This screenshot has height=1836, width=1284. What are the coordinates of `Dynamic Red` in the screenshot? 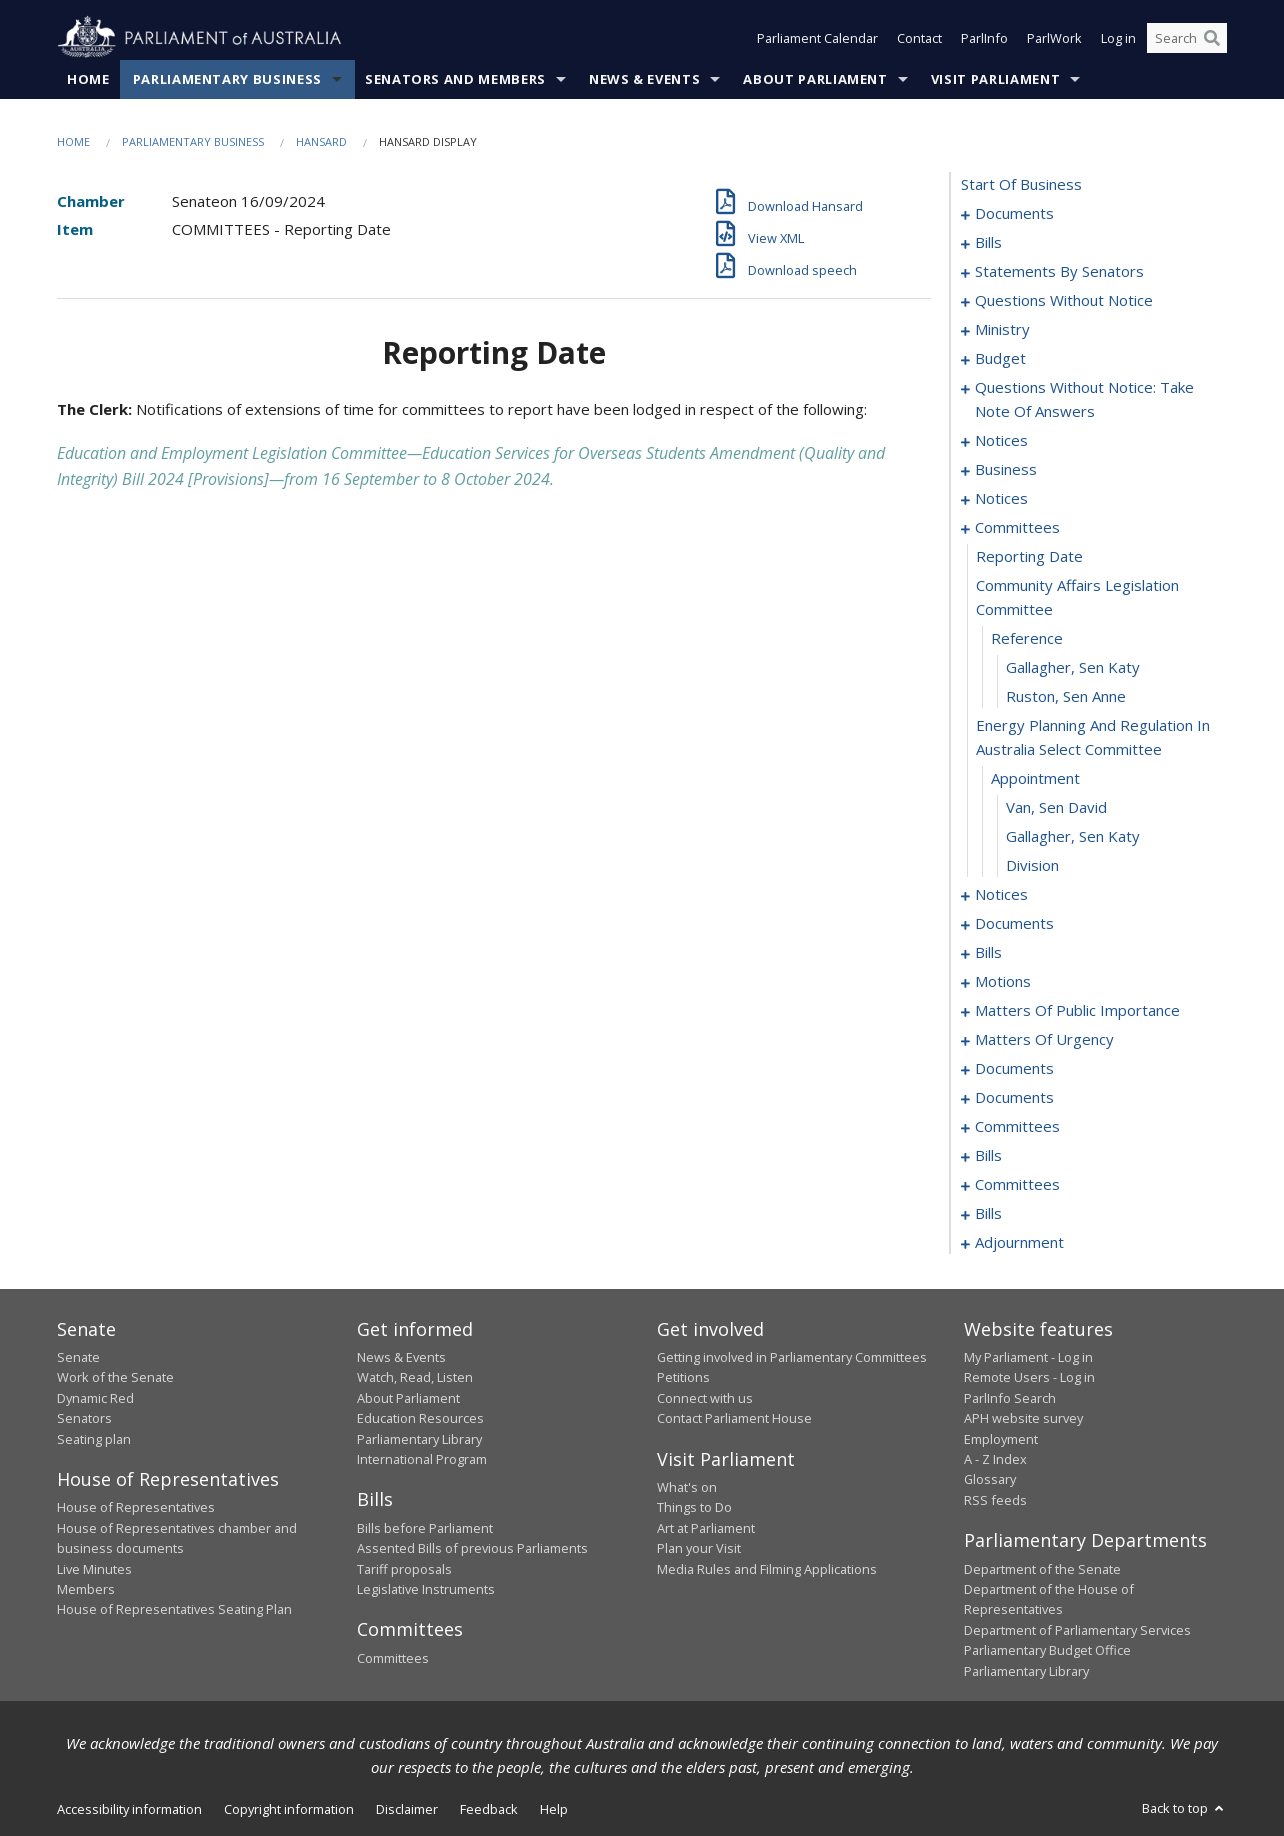 It's located at (95, 1398).